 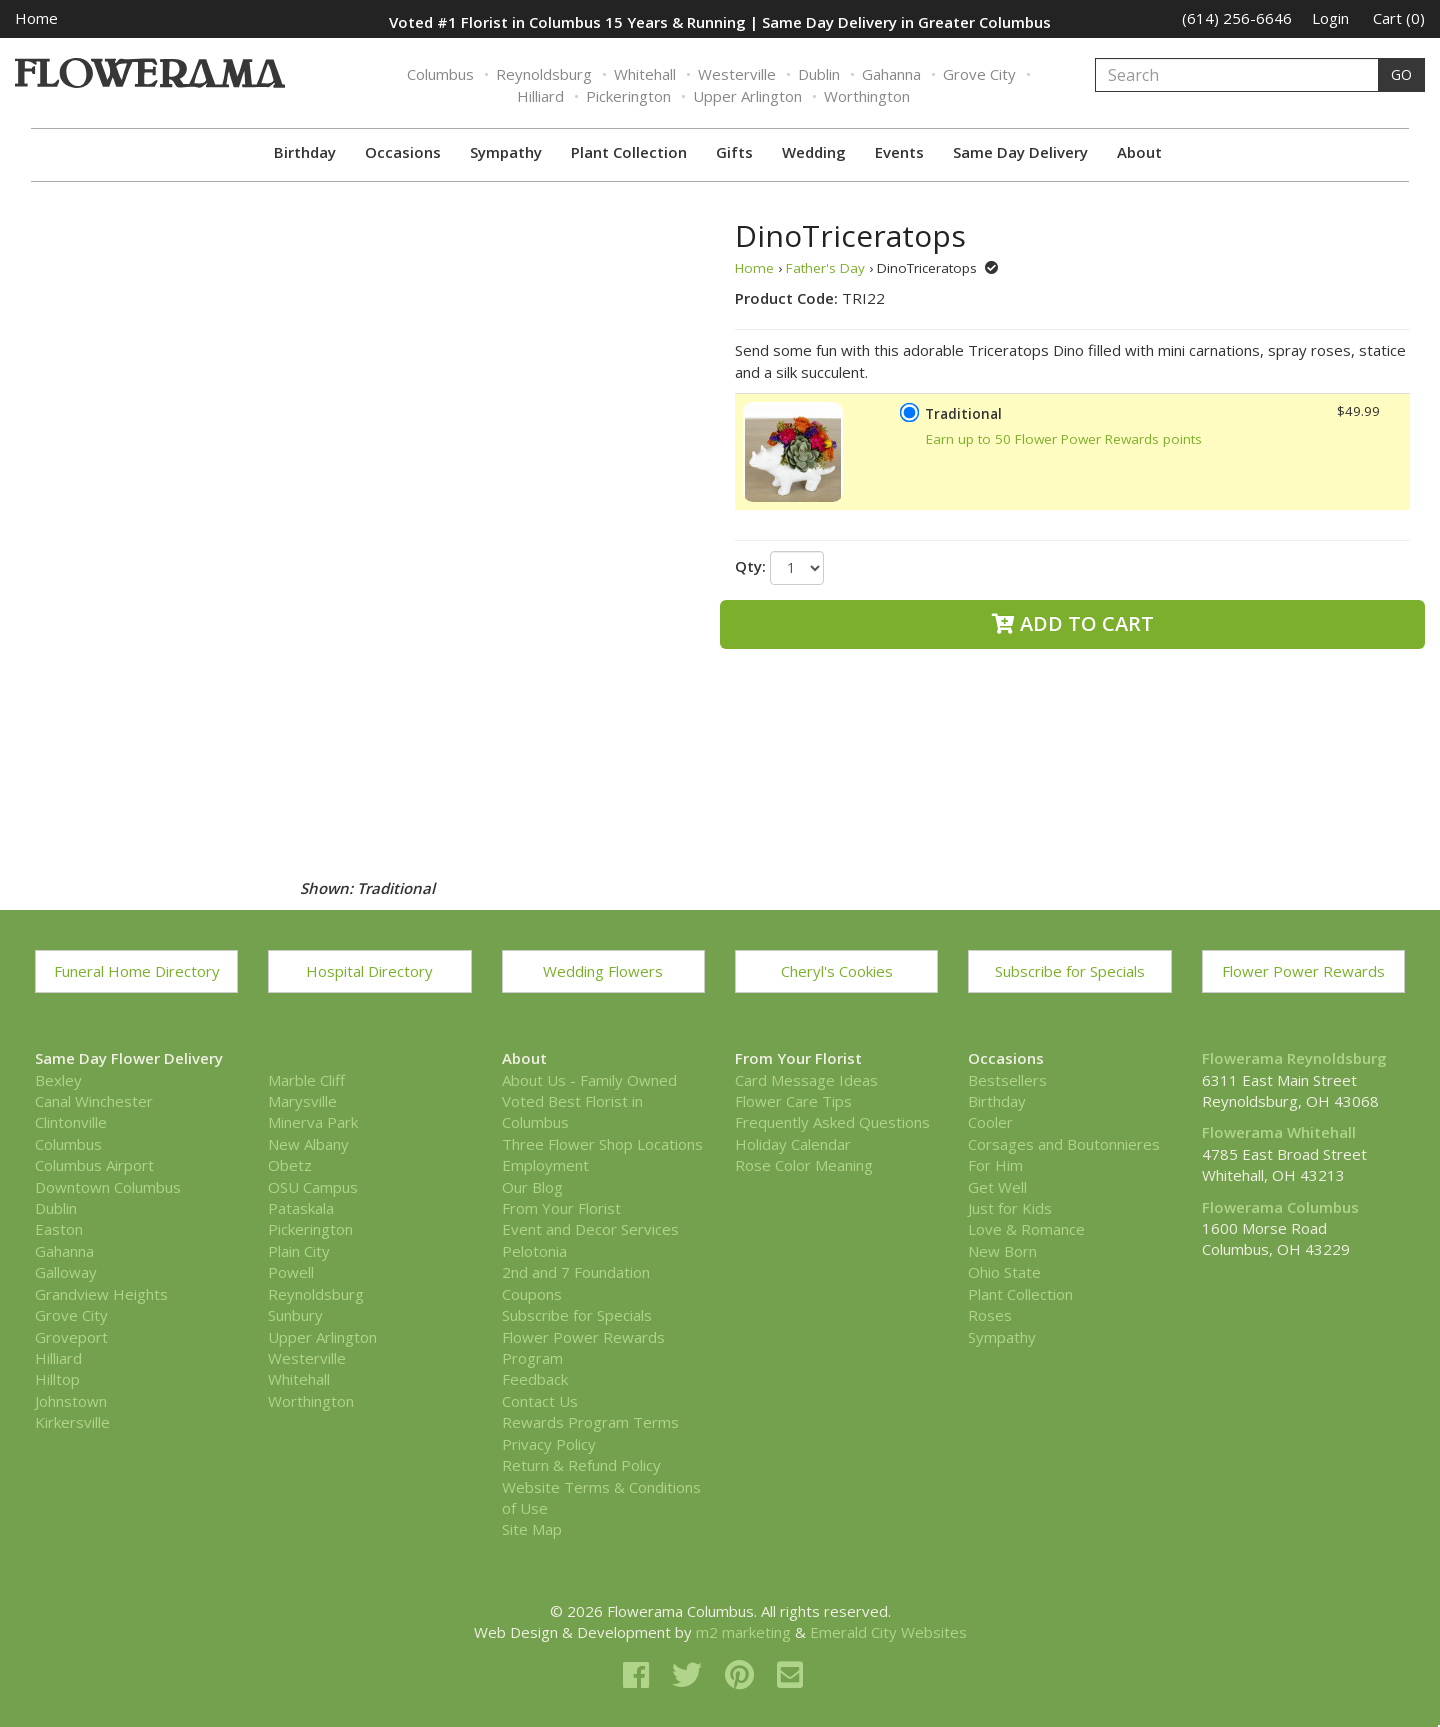 What do you see at coordinates (108, 1187) in the screenshot?
I see `Downtown Columbus` at bounding box center [108, 1187].